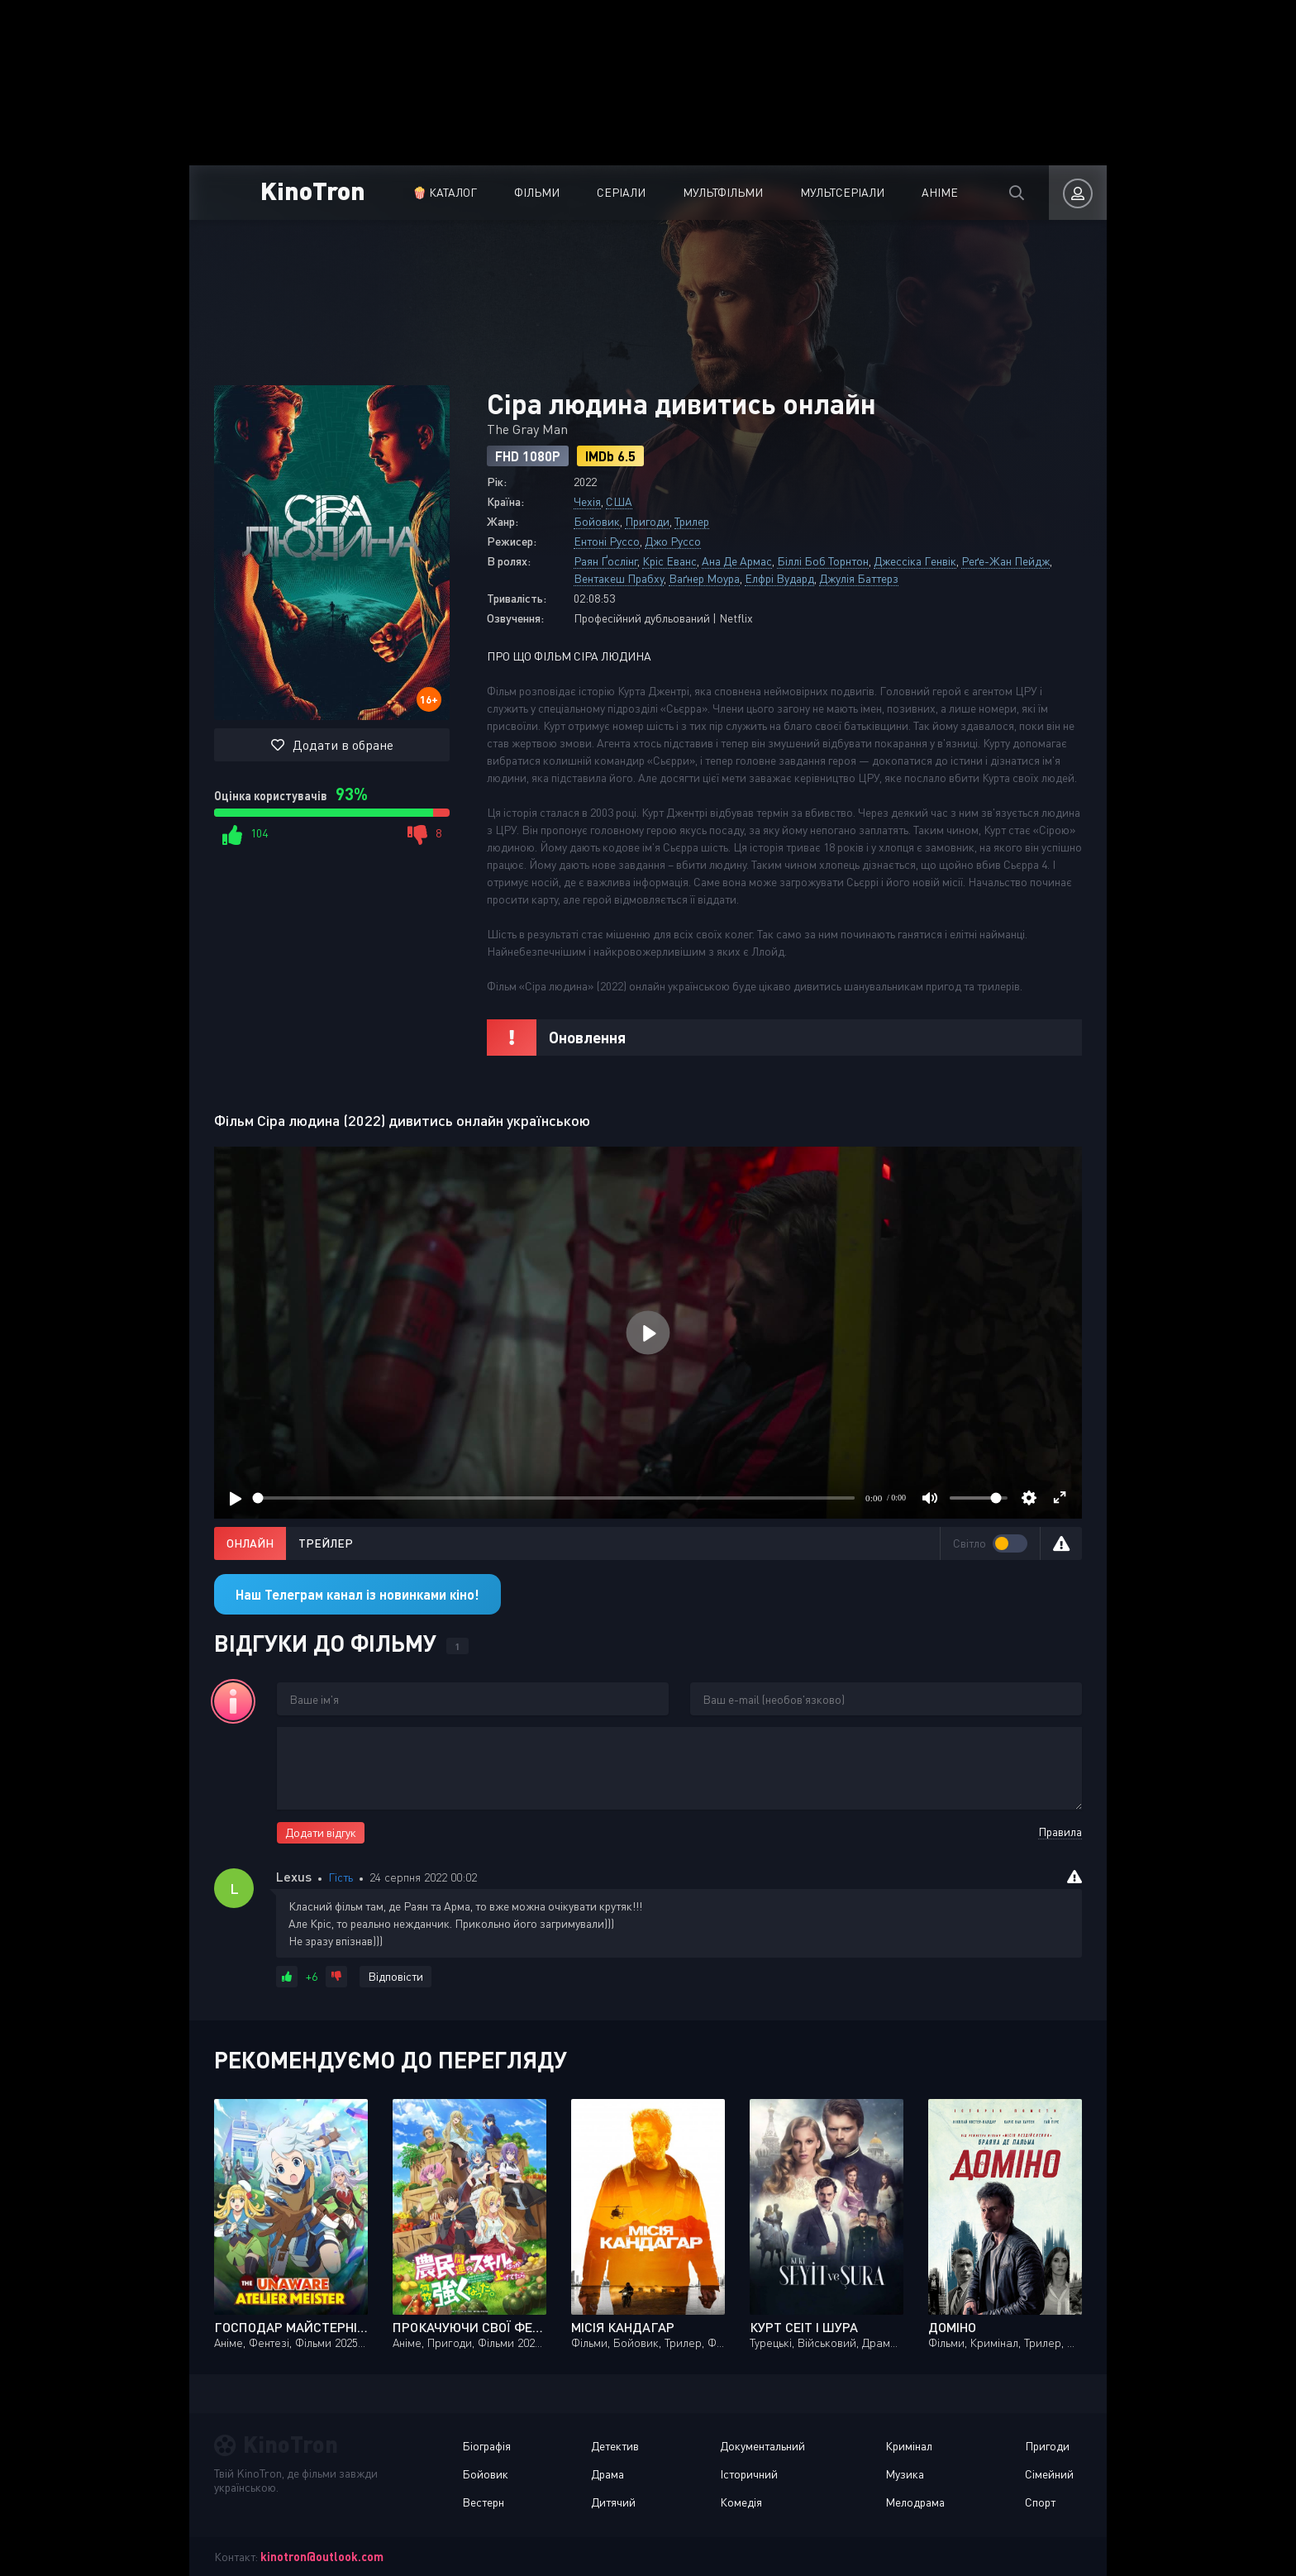 The height and width of the screenshot is (2576, 1296). Describe the element at coordinates (537, 192) in the screenshot. I see `Фільми` at that location.